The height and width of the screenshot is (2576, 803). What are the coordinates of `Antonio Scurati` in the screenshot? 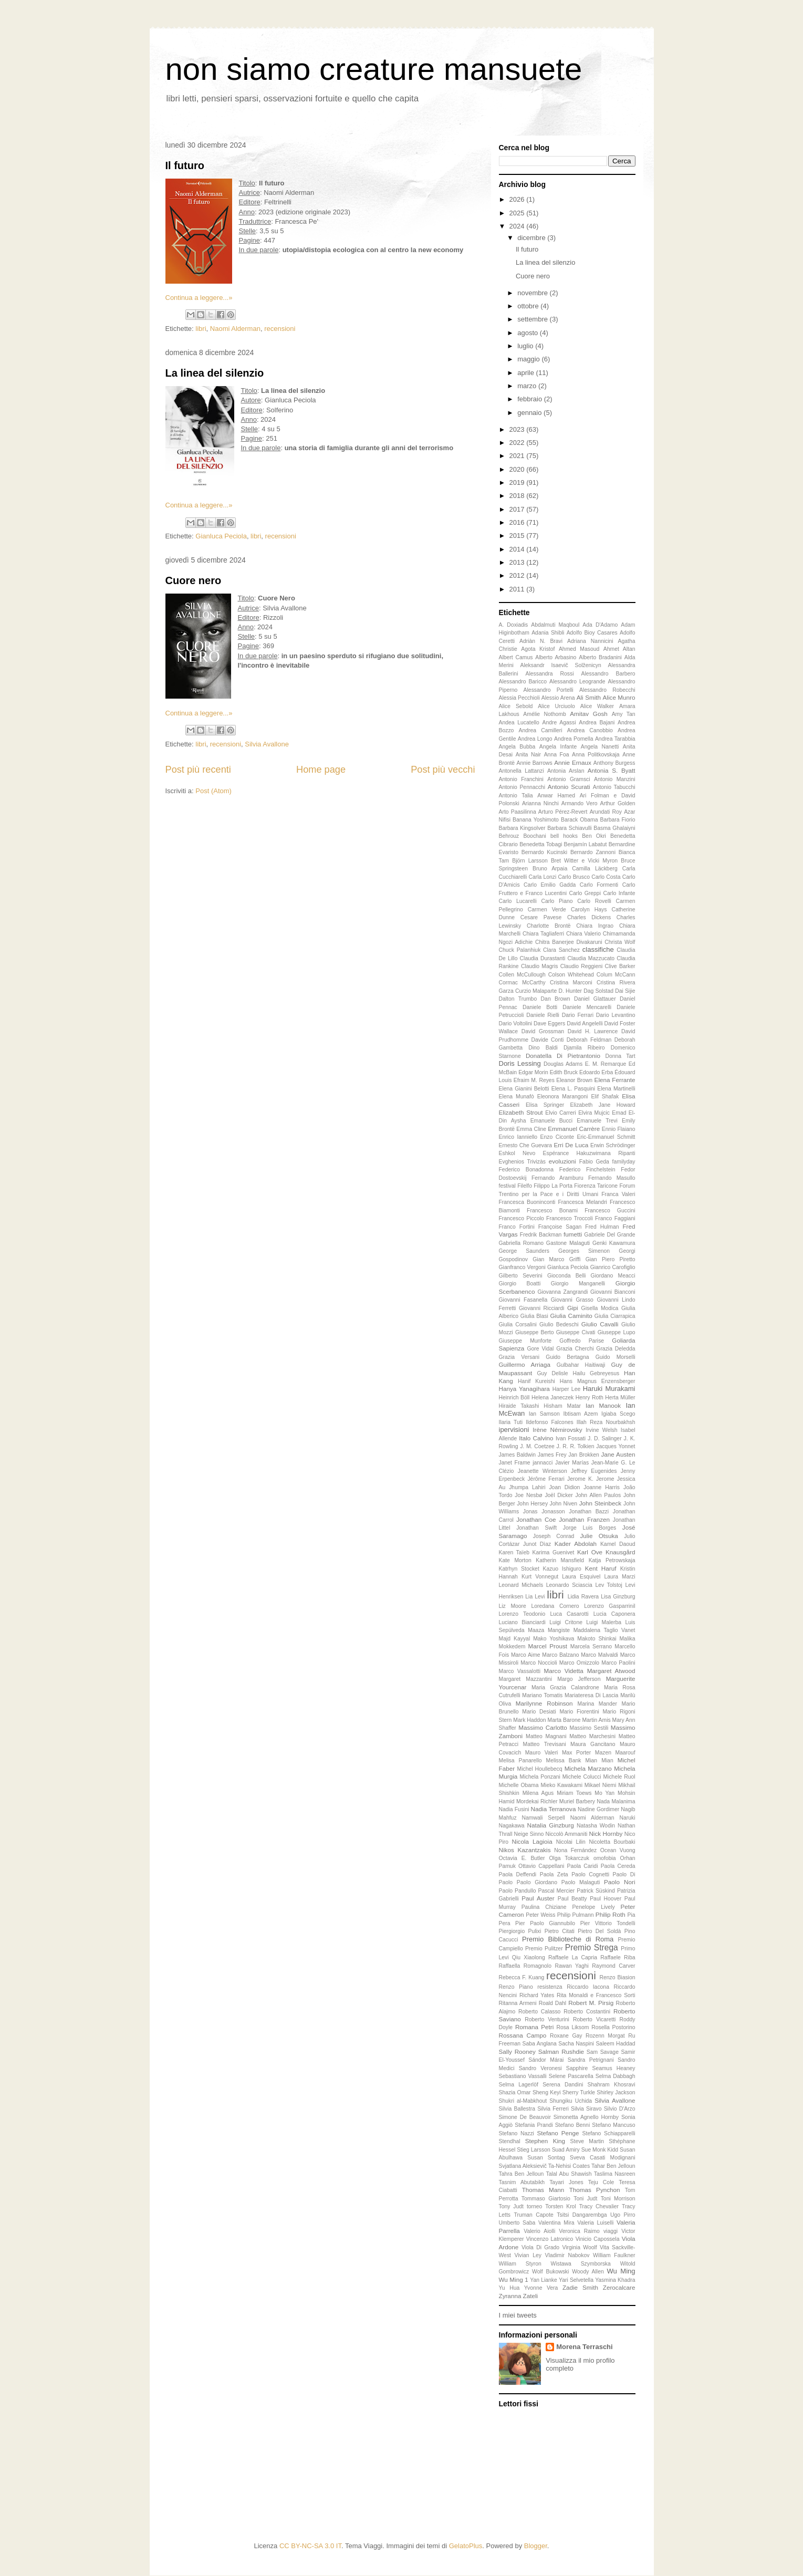 It's located at (569, 786).